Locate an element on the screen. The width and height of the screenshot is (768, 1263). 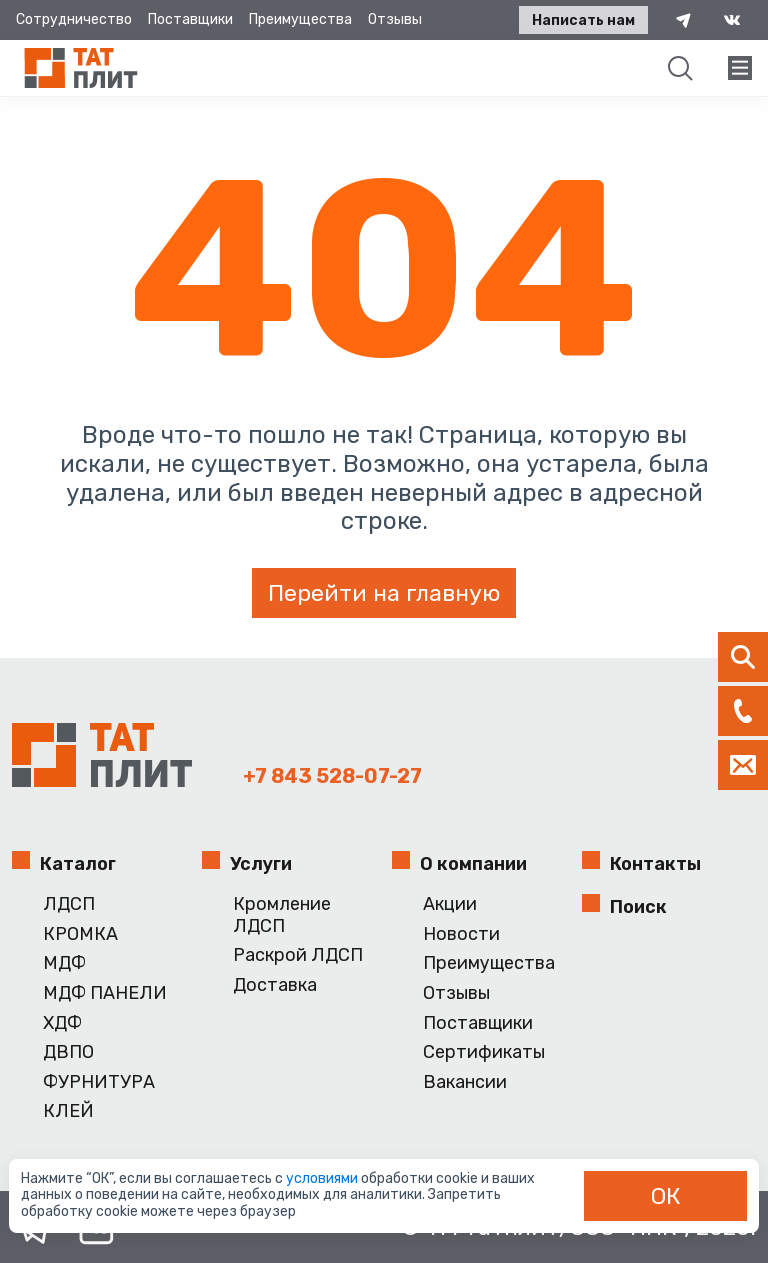
ФУРНИТУРА is located at coordinates (99, 1082).